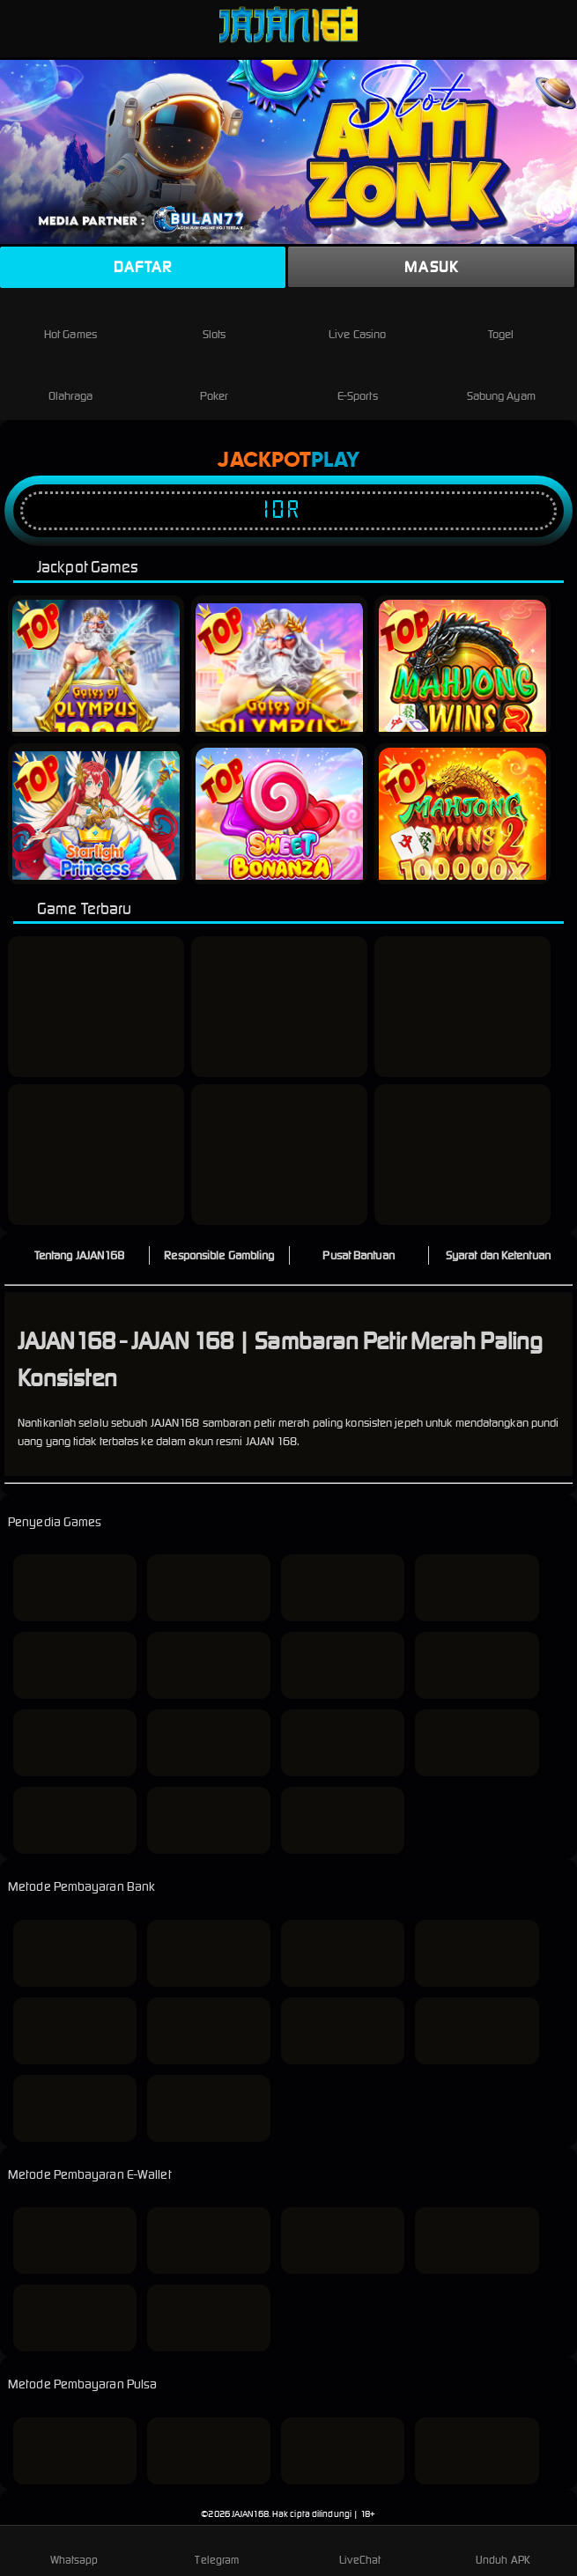  Describe the element at coordinates (79, 1255) in the screenshot. I see `Tentang JAJAN168` at that location.